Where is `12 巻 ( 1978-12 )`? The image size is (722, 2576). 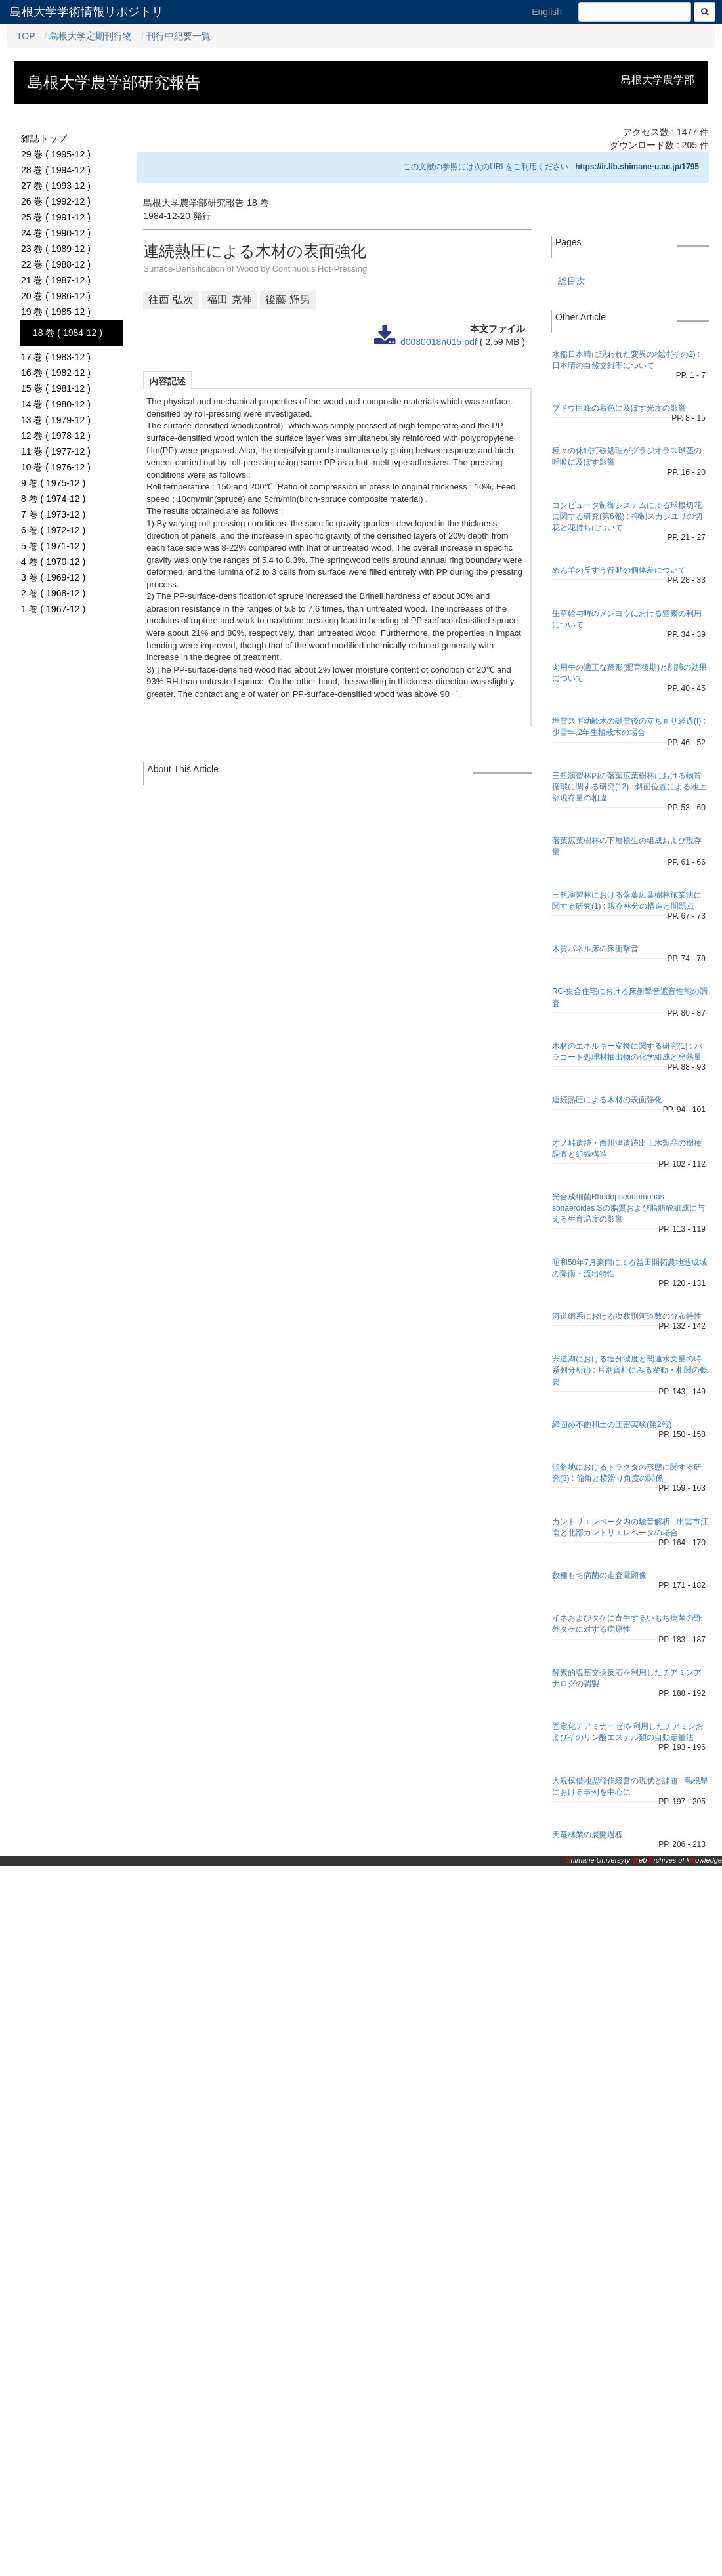 12 巻 ( 1978-12 ) is located at coordinates (56, 435).